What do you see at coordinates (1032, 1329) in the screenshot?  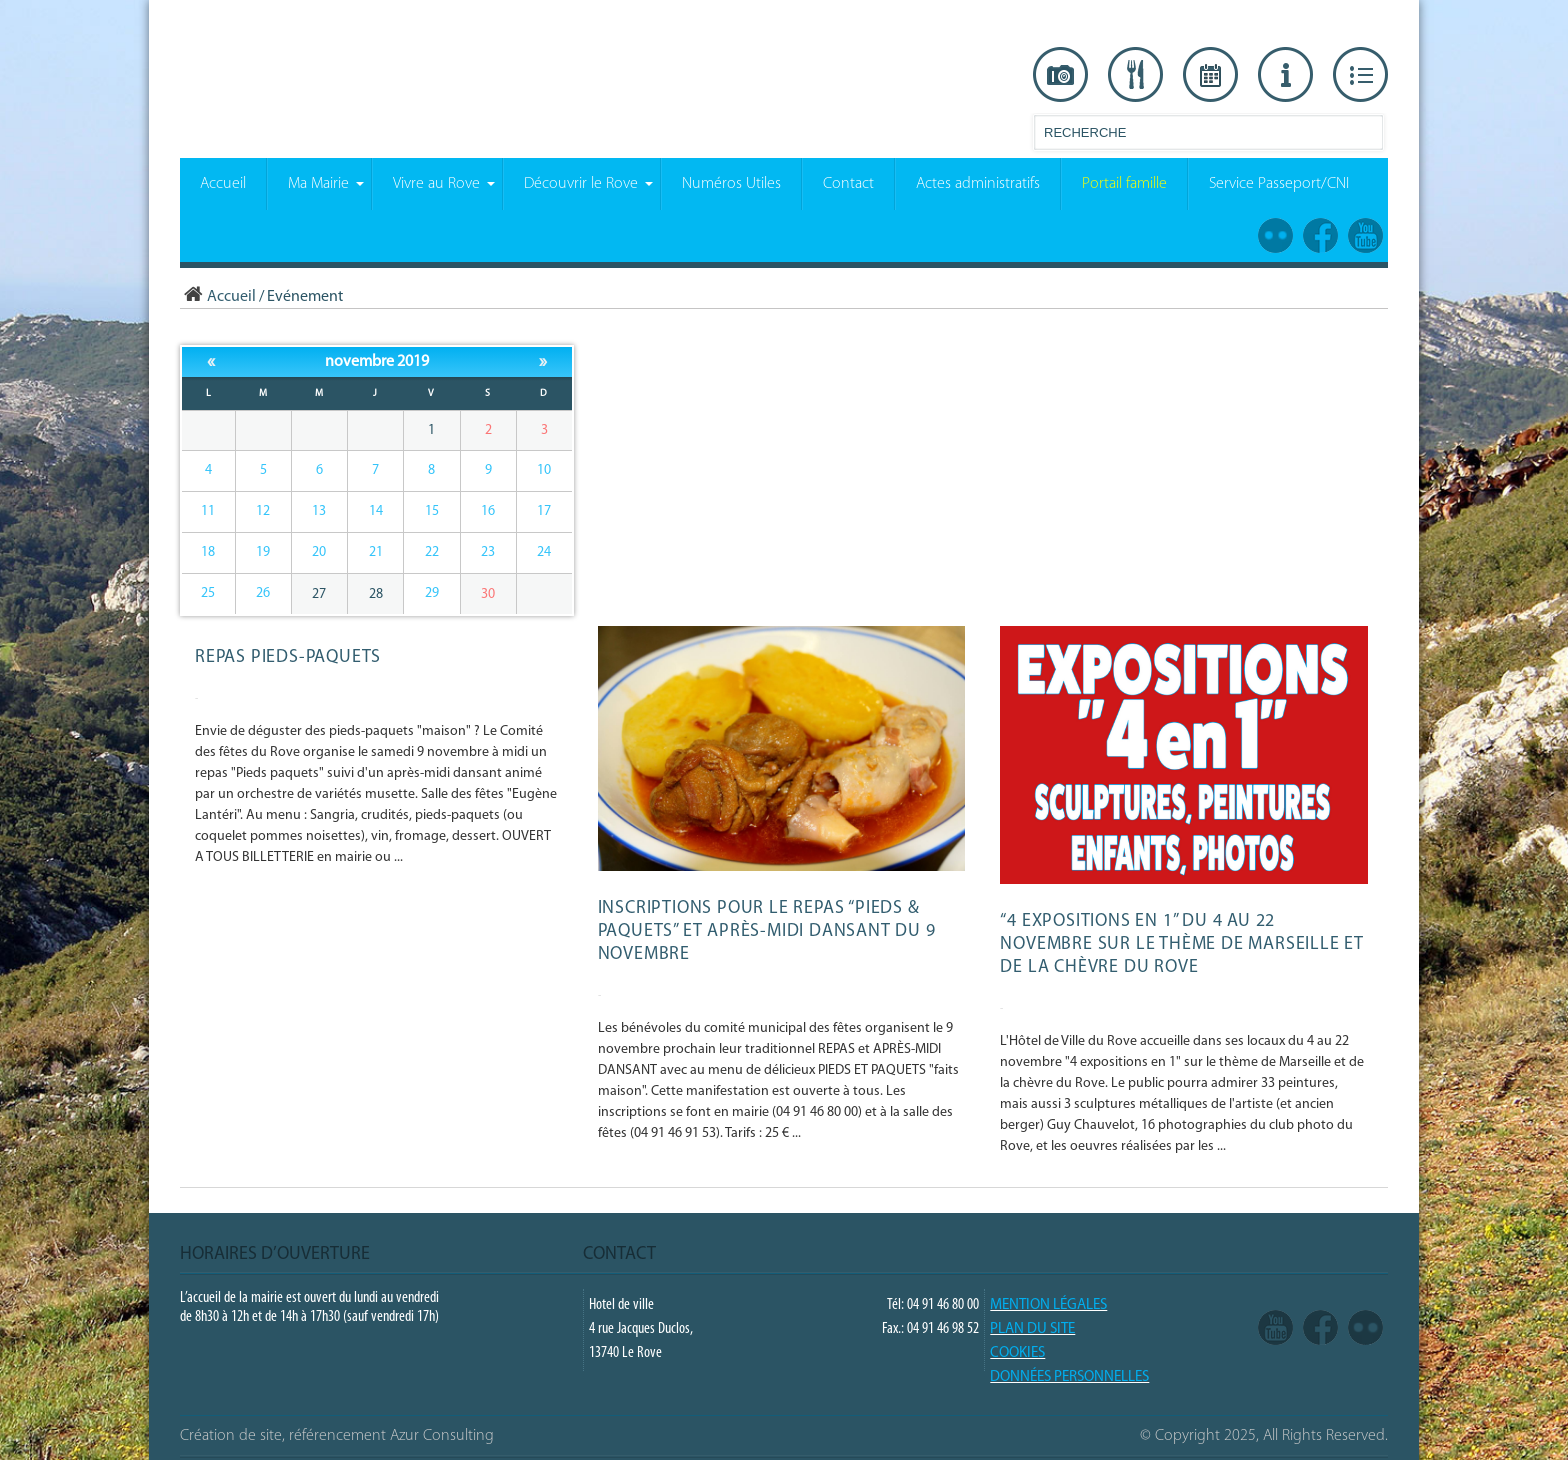 I see `PLAN DU SITE` at bounding box center [1032, 1329].